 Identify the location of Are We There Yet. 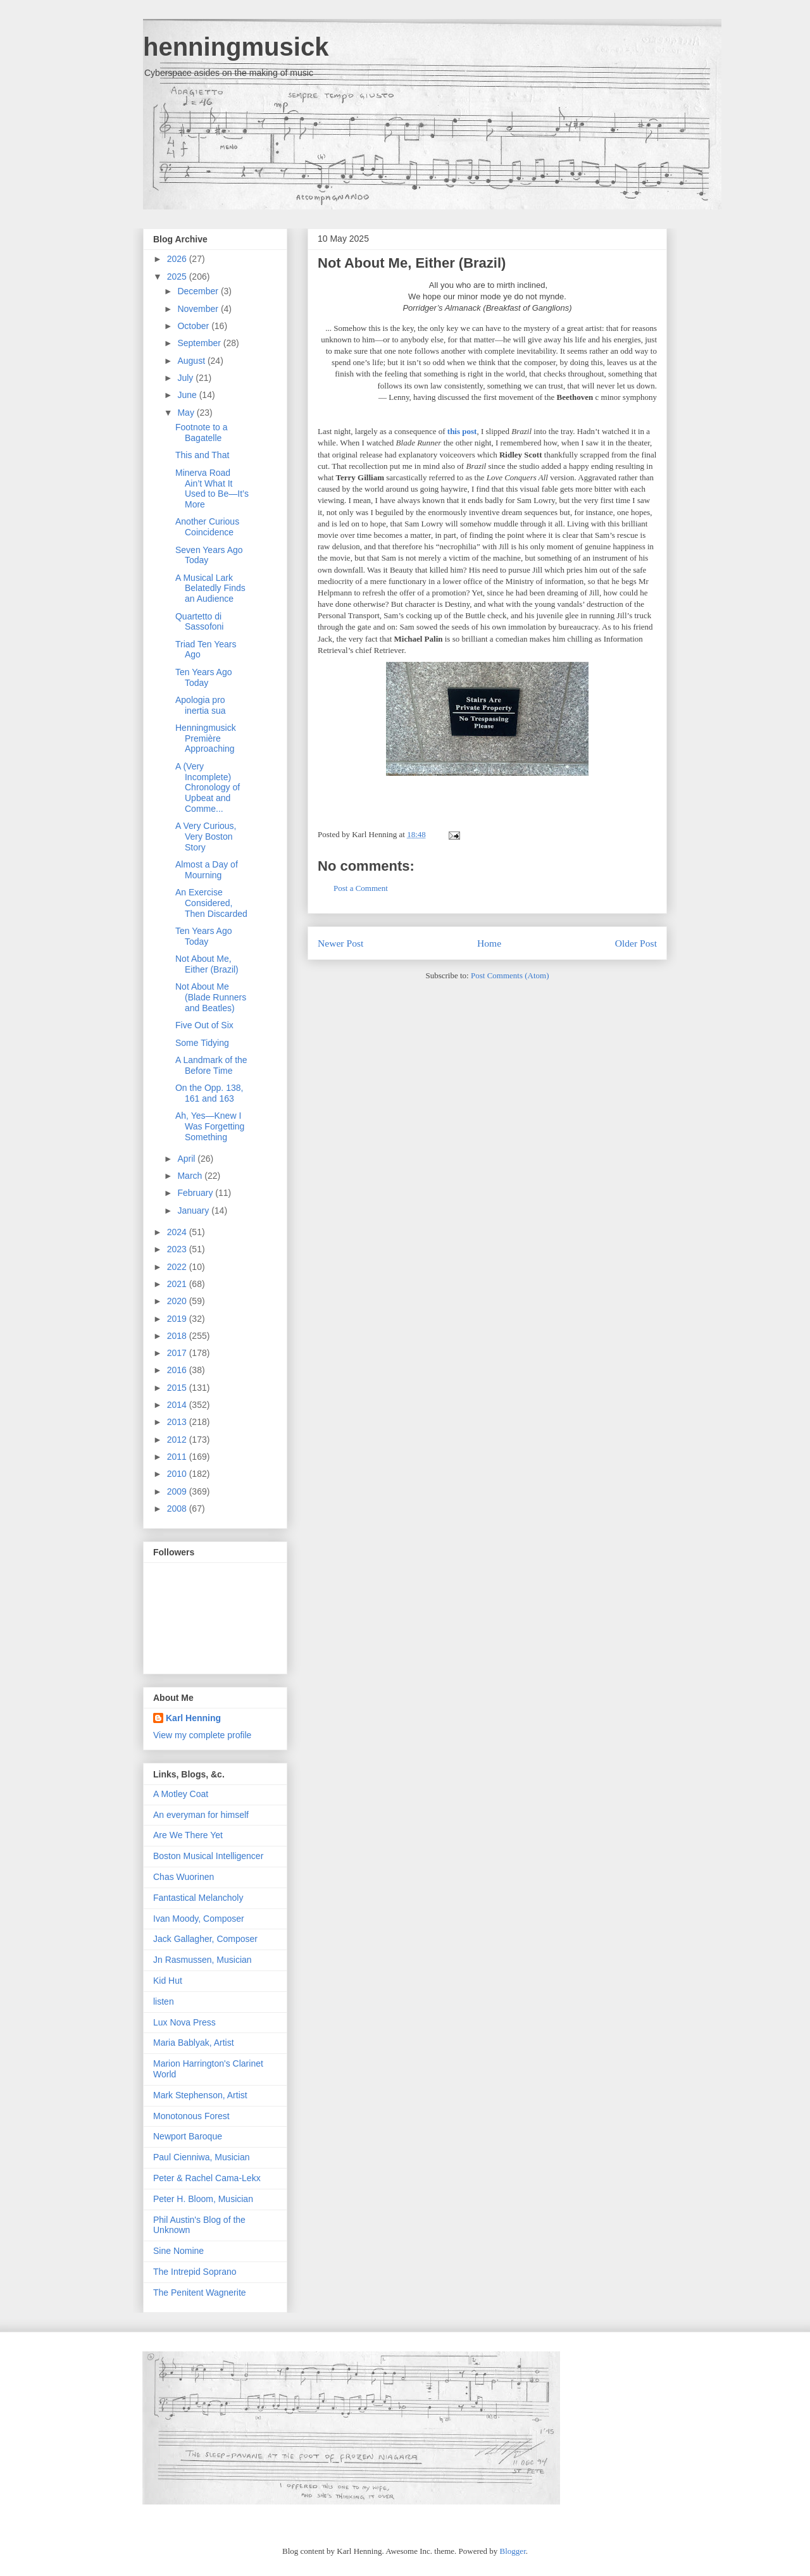
(188, 1835).